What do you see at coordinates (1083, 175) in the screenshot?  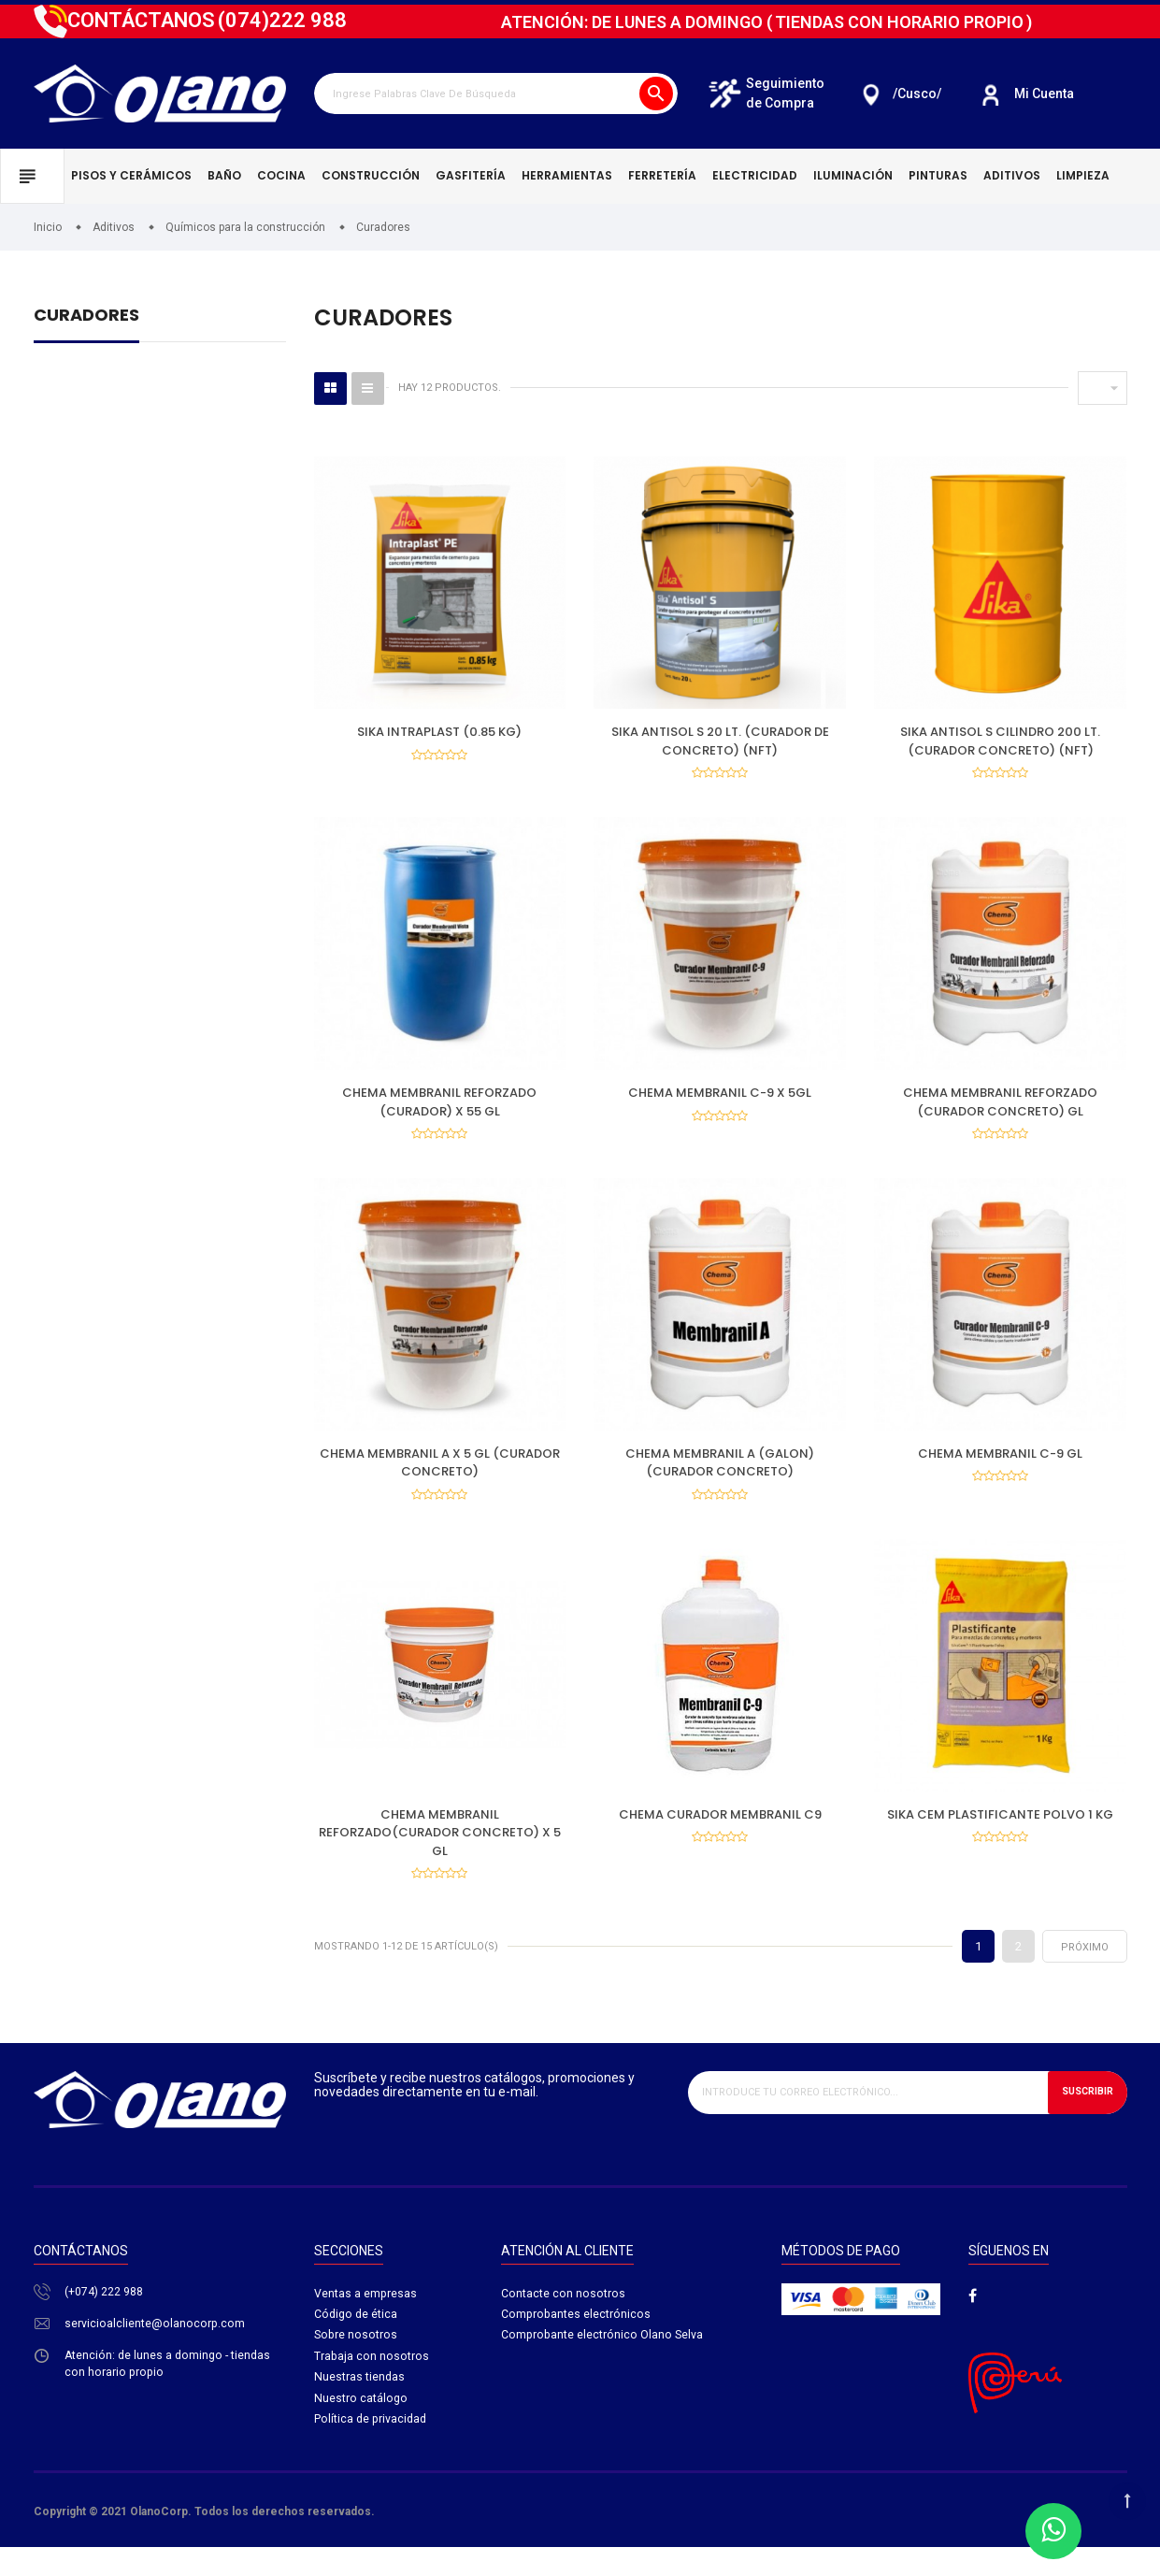 I see `Limpieza` at bounding box center [1083, 175].